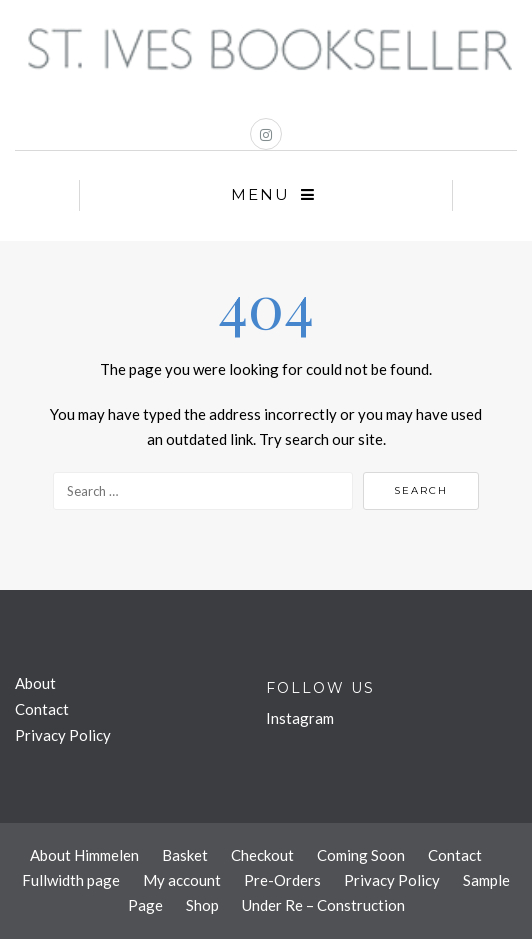 The width and height of the screenshot is (532, 939). Describe the element at coordinates (71, 880) in the screenshot. I see `Fullwidth page` at that location.